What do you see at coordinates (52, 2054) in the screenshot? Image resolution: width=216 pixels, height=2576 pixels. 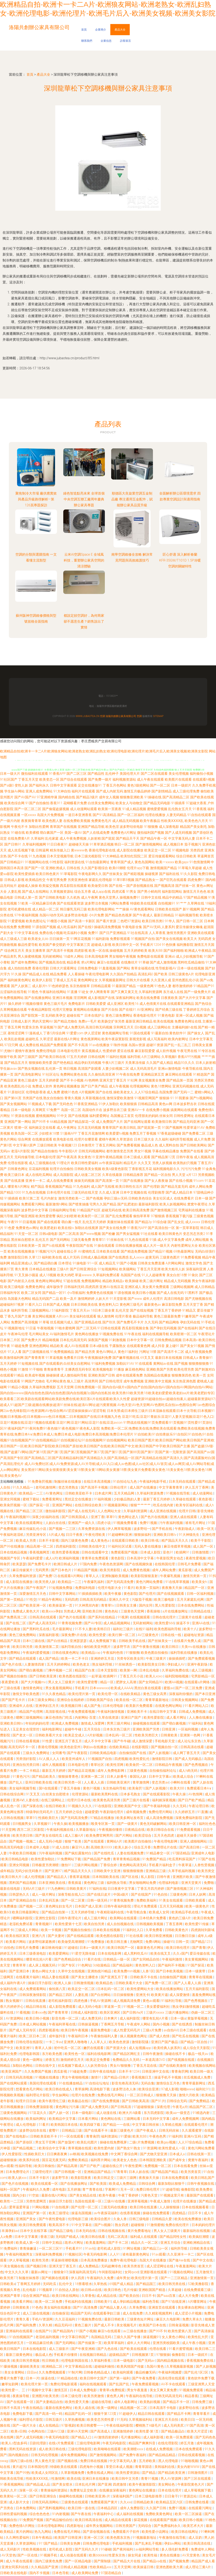 I see `东方欧美色图` at bounding box center [52, 2054].